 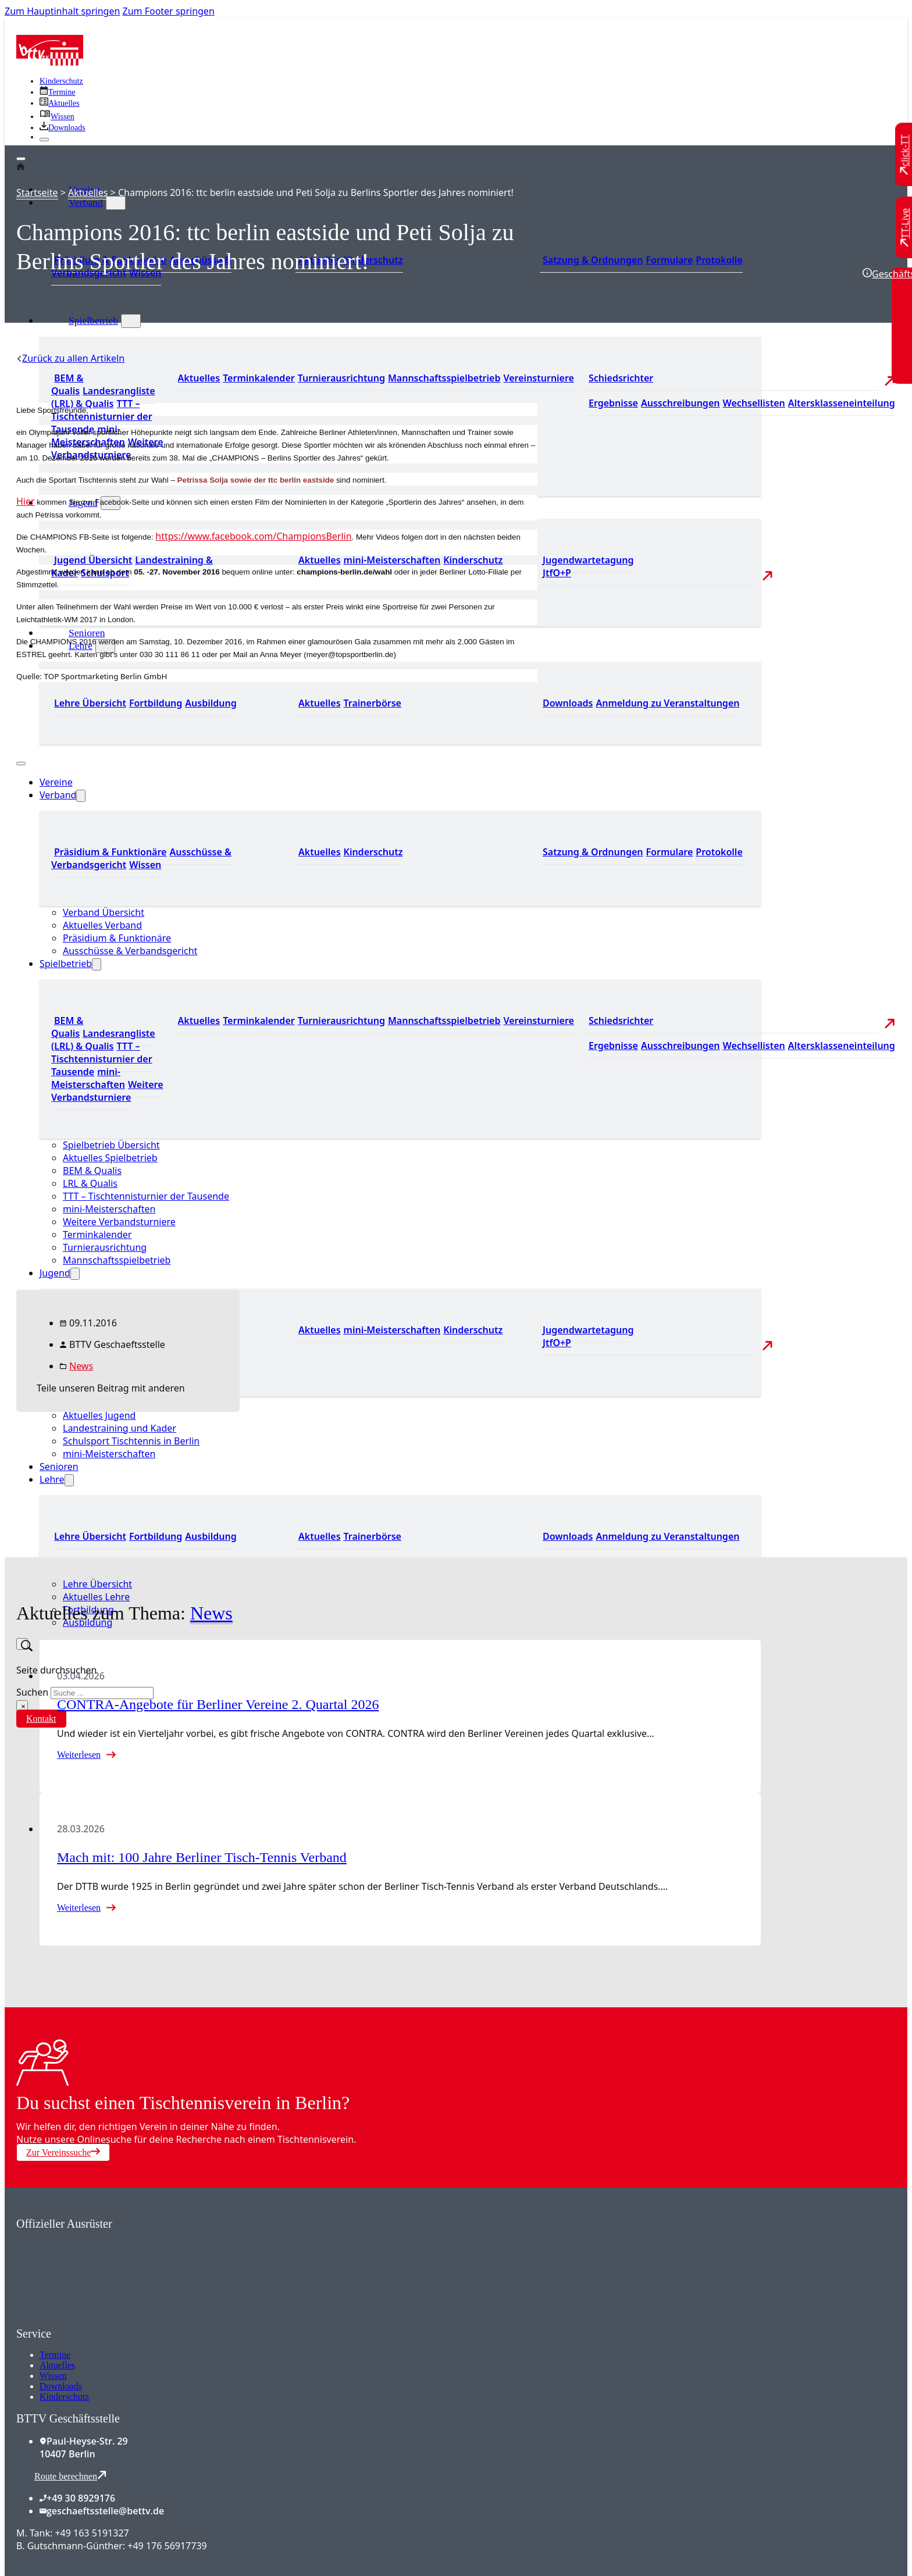 I want to click on Mach mit: 100 Jahre Berliner Tisch-Tennis Verband [Mehr über Mach mit: 100 Jahre Berliner Tisch-Tennis Verband lesen], so click(x=202, y=1857).